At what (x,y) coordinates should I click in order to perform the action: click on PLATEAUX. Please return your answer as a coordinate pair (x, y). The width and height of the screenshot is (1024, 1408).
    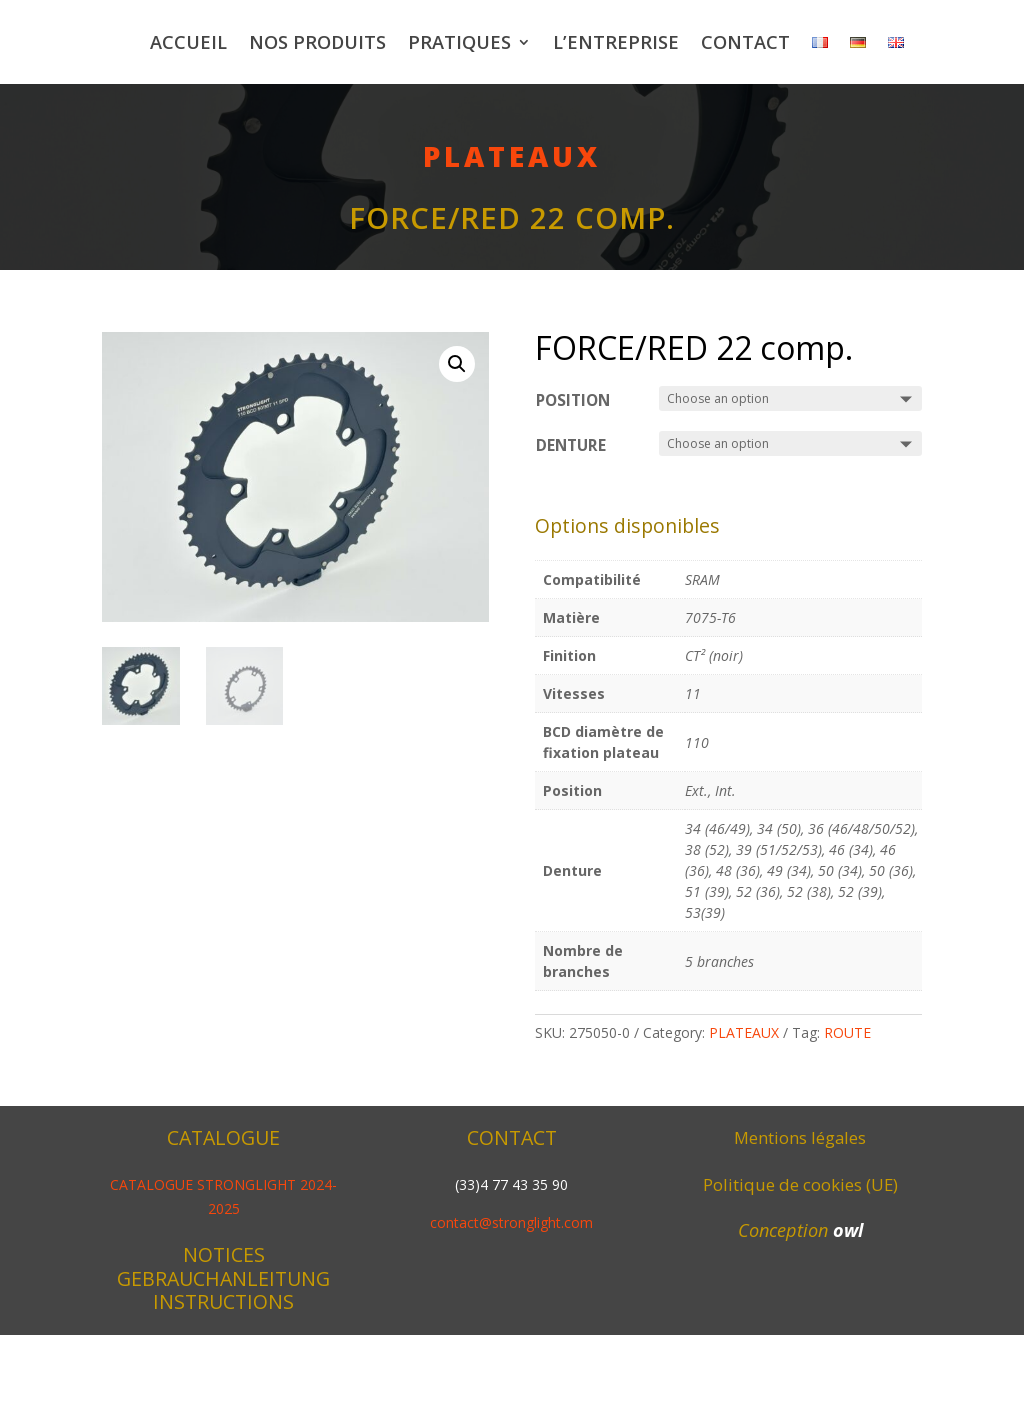
    Looking at the image, I should click on (512, 229).